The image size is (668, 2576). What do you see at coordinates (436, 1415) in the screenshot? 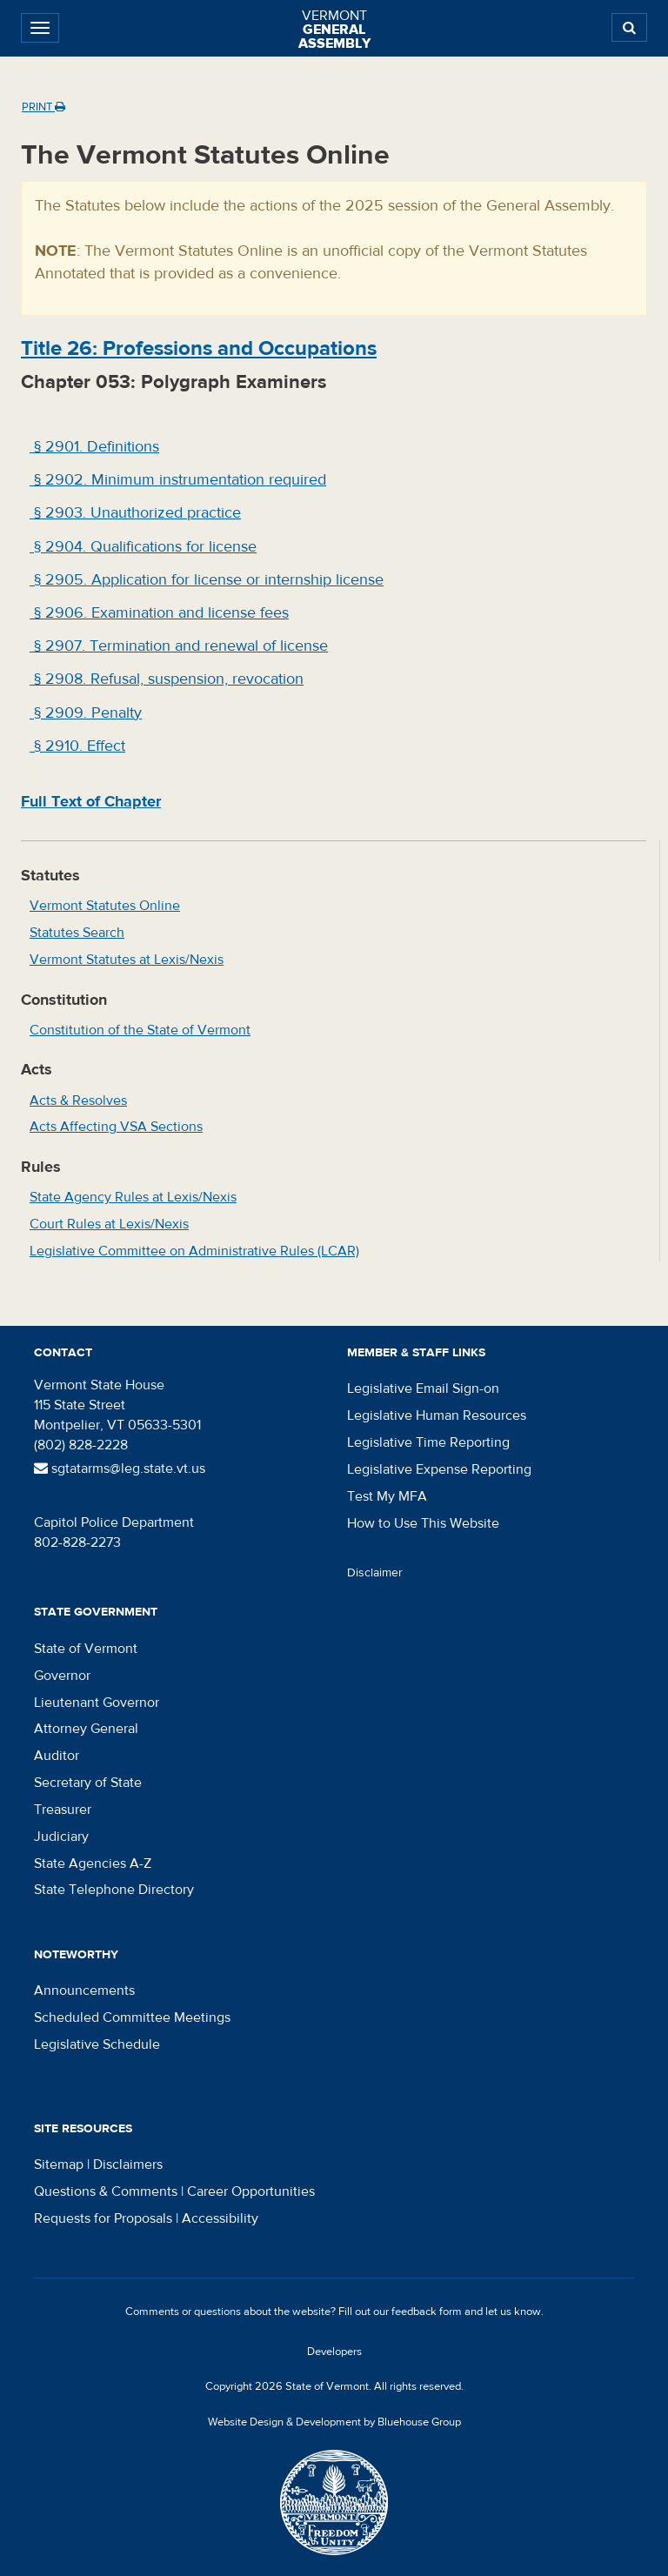
I see `Legislative Human Resources` at bounding box center [436, 1415].